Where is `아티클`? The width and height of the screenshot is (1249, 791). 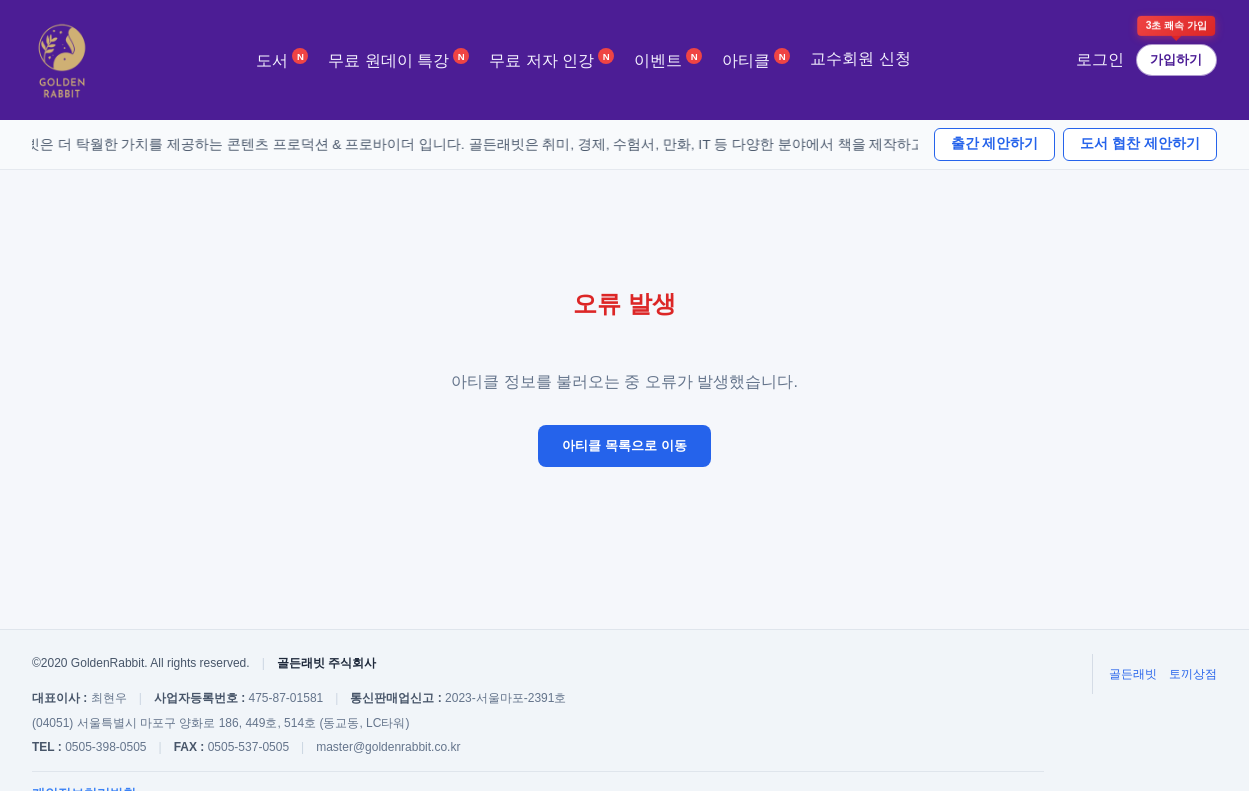
아티클 is located at coordinates (756, 58).